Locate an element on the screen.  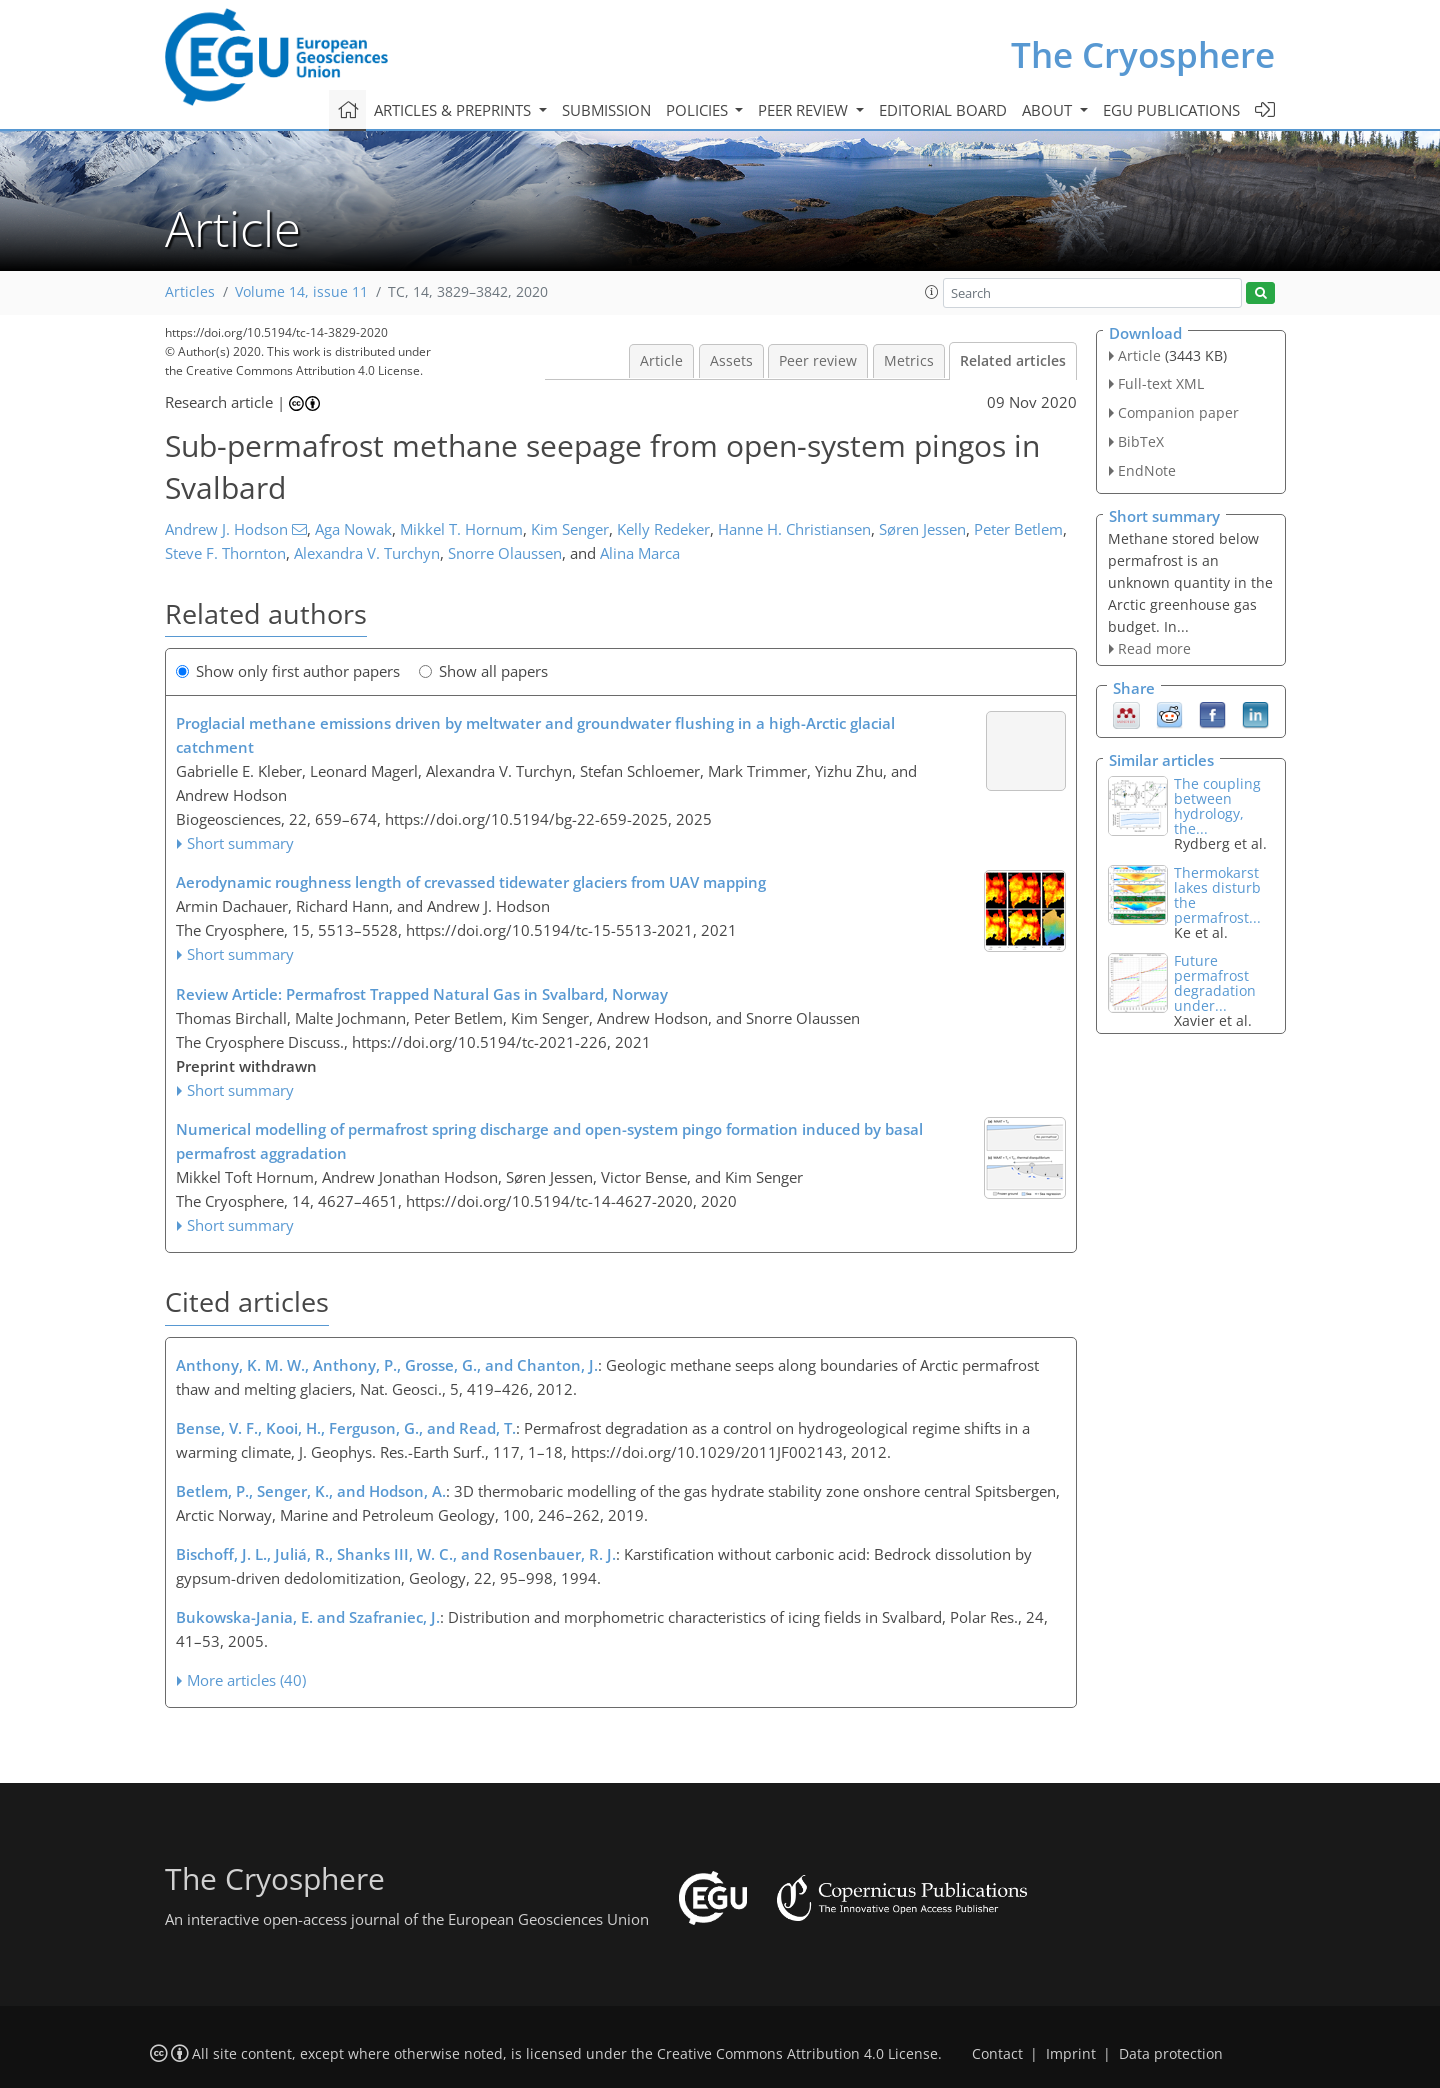
Related articles is located at coordinates (1013, 361).